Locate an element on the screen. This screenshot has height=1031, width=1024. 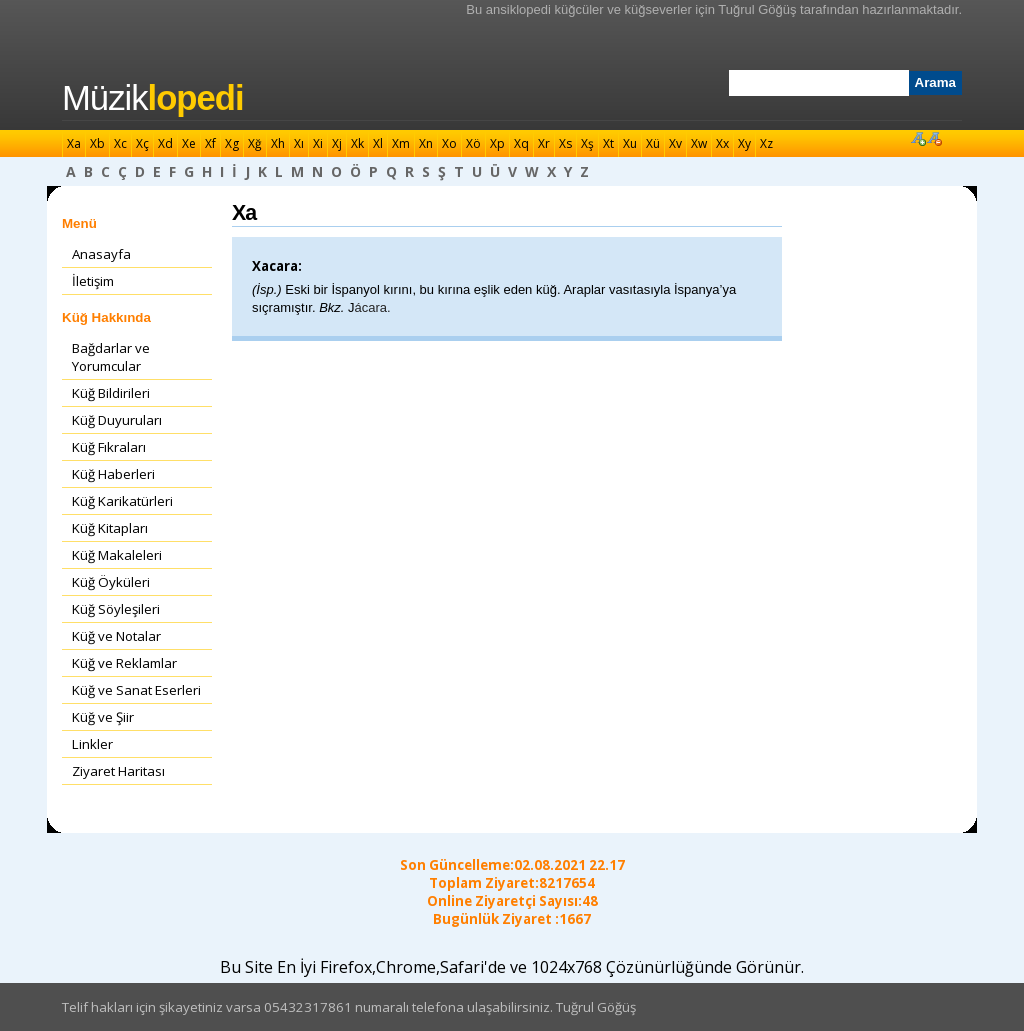
Küğ Öyküleri is located at coordinates (111, 582).